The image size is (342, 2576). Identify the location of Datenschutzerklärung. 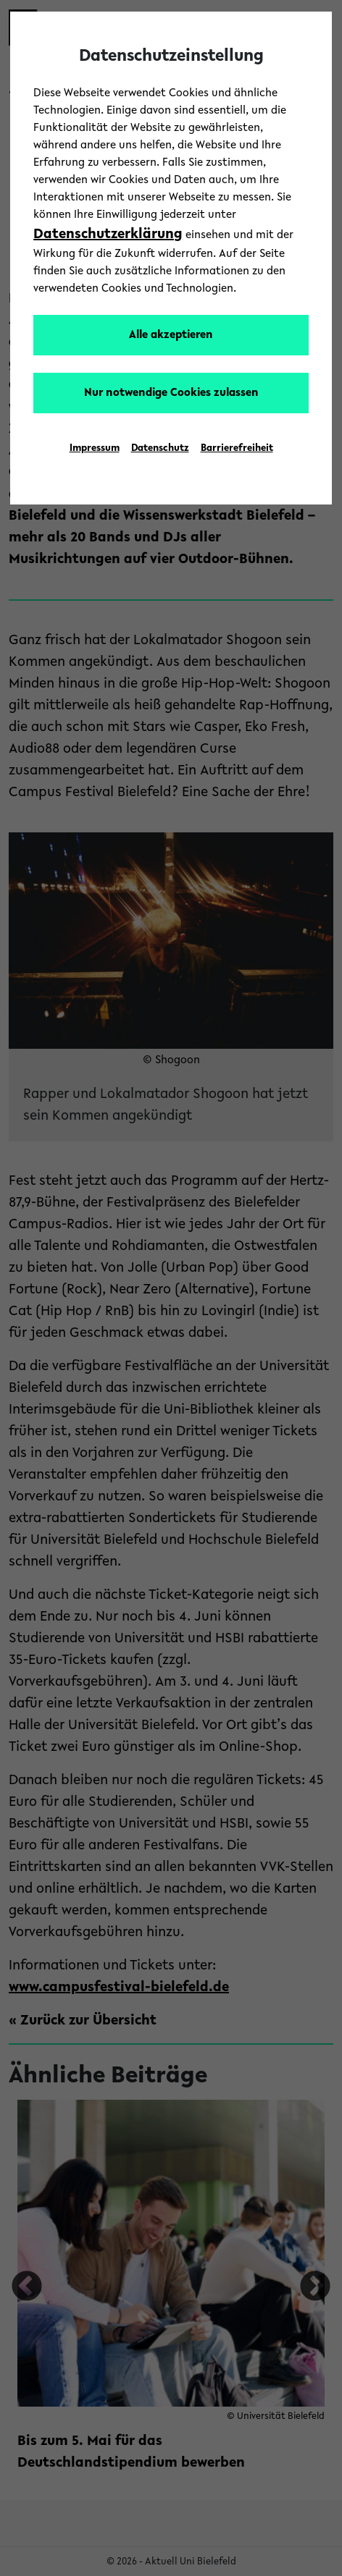
(108, 234).